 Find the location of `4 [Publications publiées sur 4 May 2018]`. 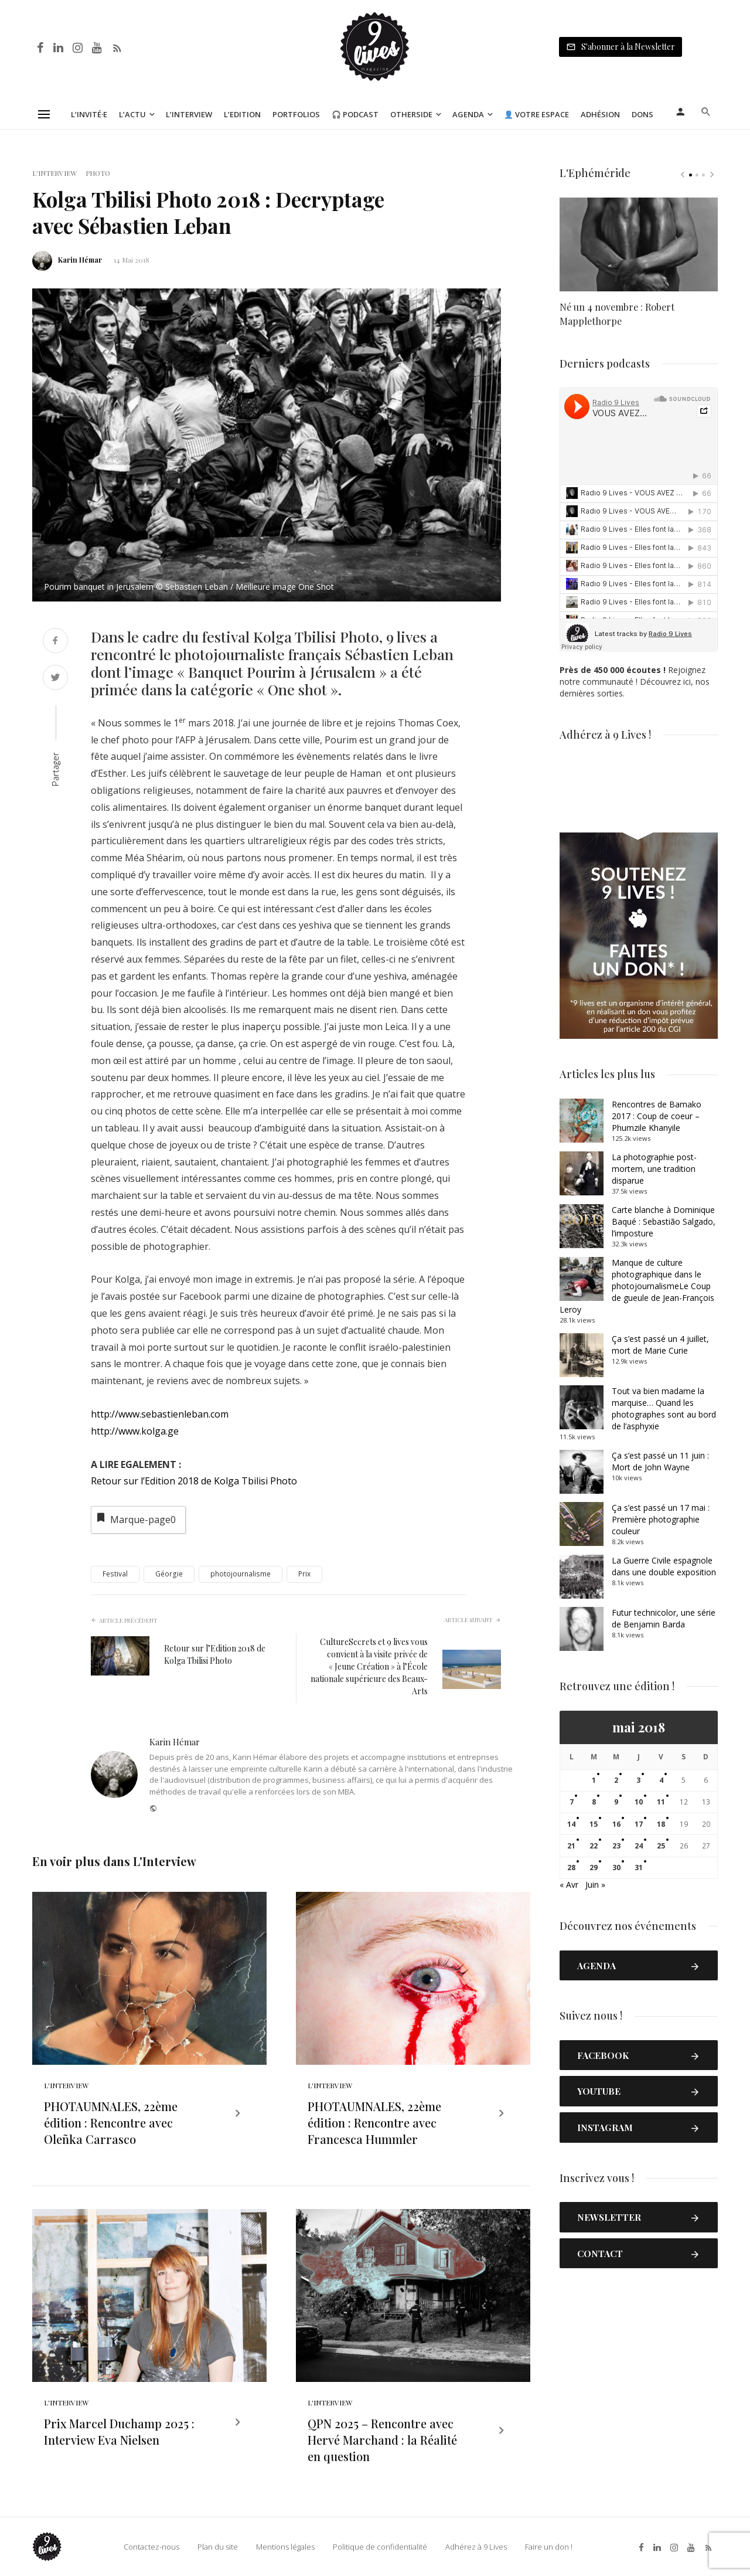

4 [Publications publiées sur 4 May 2018] is located at coordinates (661, 1780).